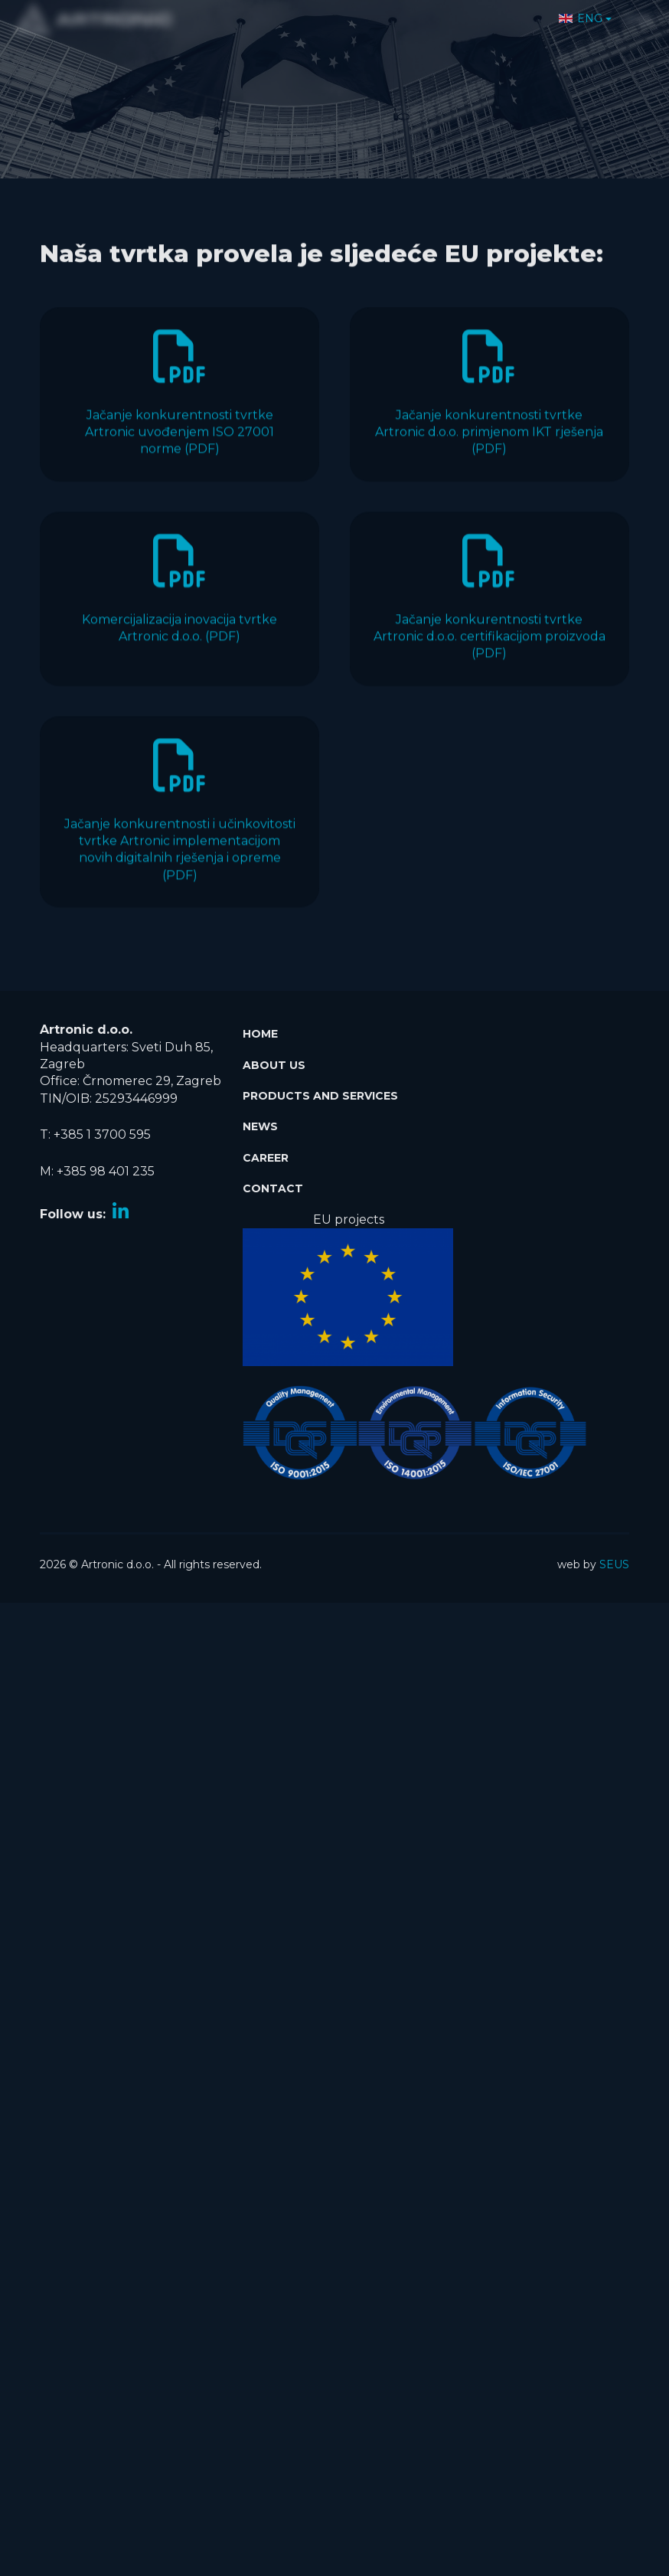  I want to click on +385 1 3700 595, so click(102, 1128).